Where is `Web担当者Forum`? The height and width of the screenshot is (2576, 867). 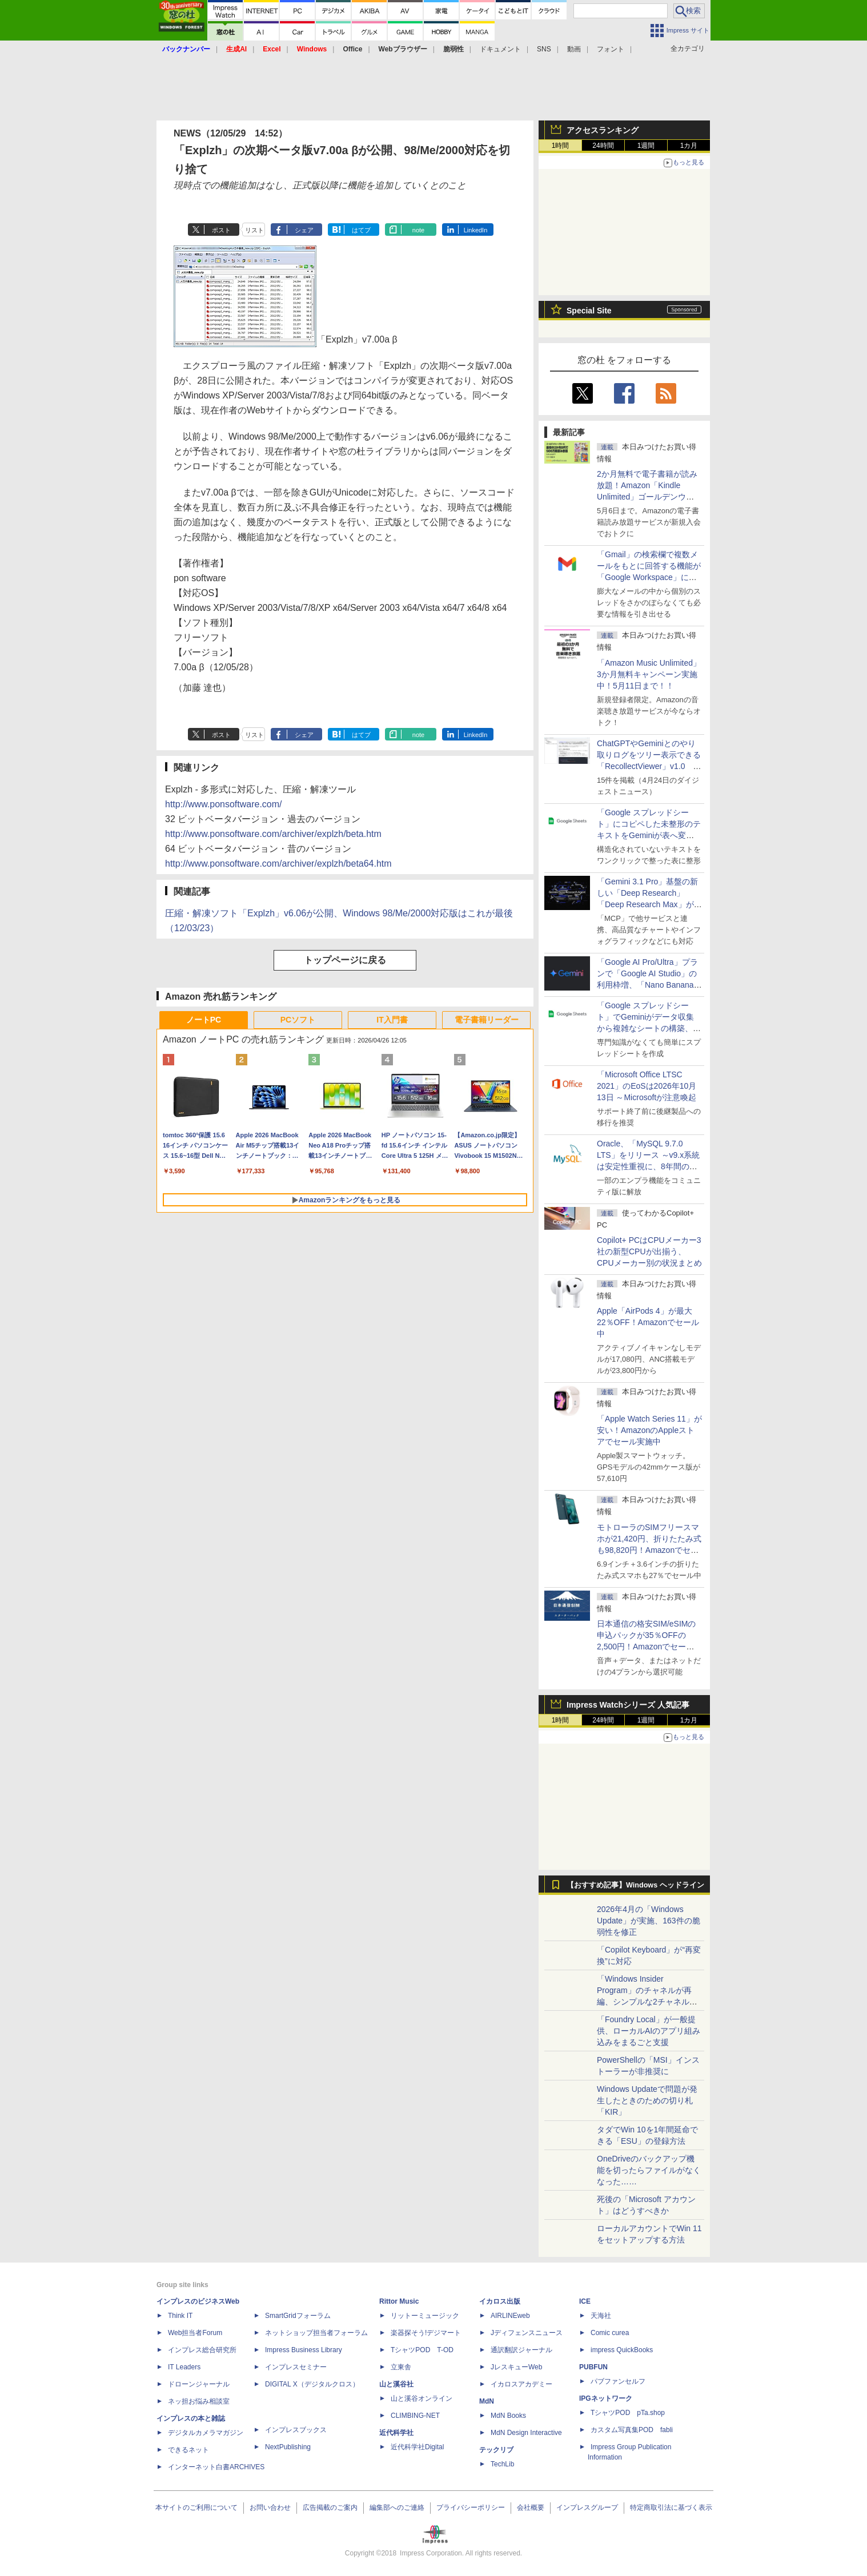 Web担当者Forum is located at coordinates (195, 2333).